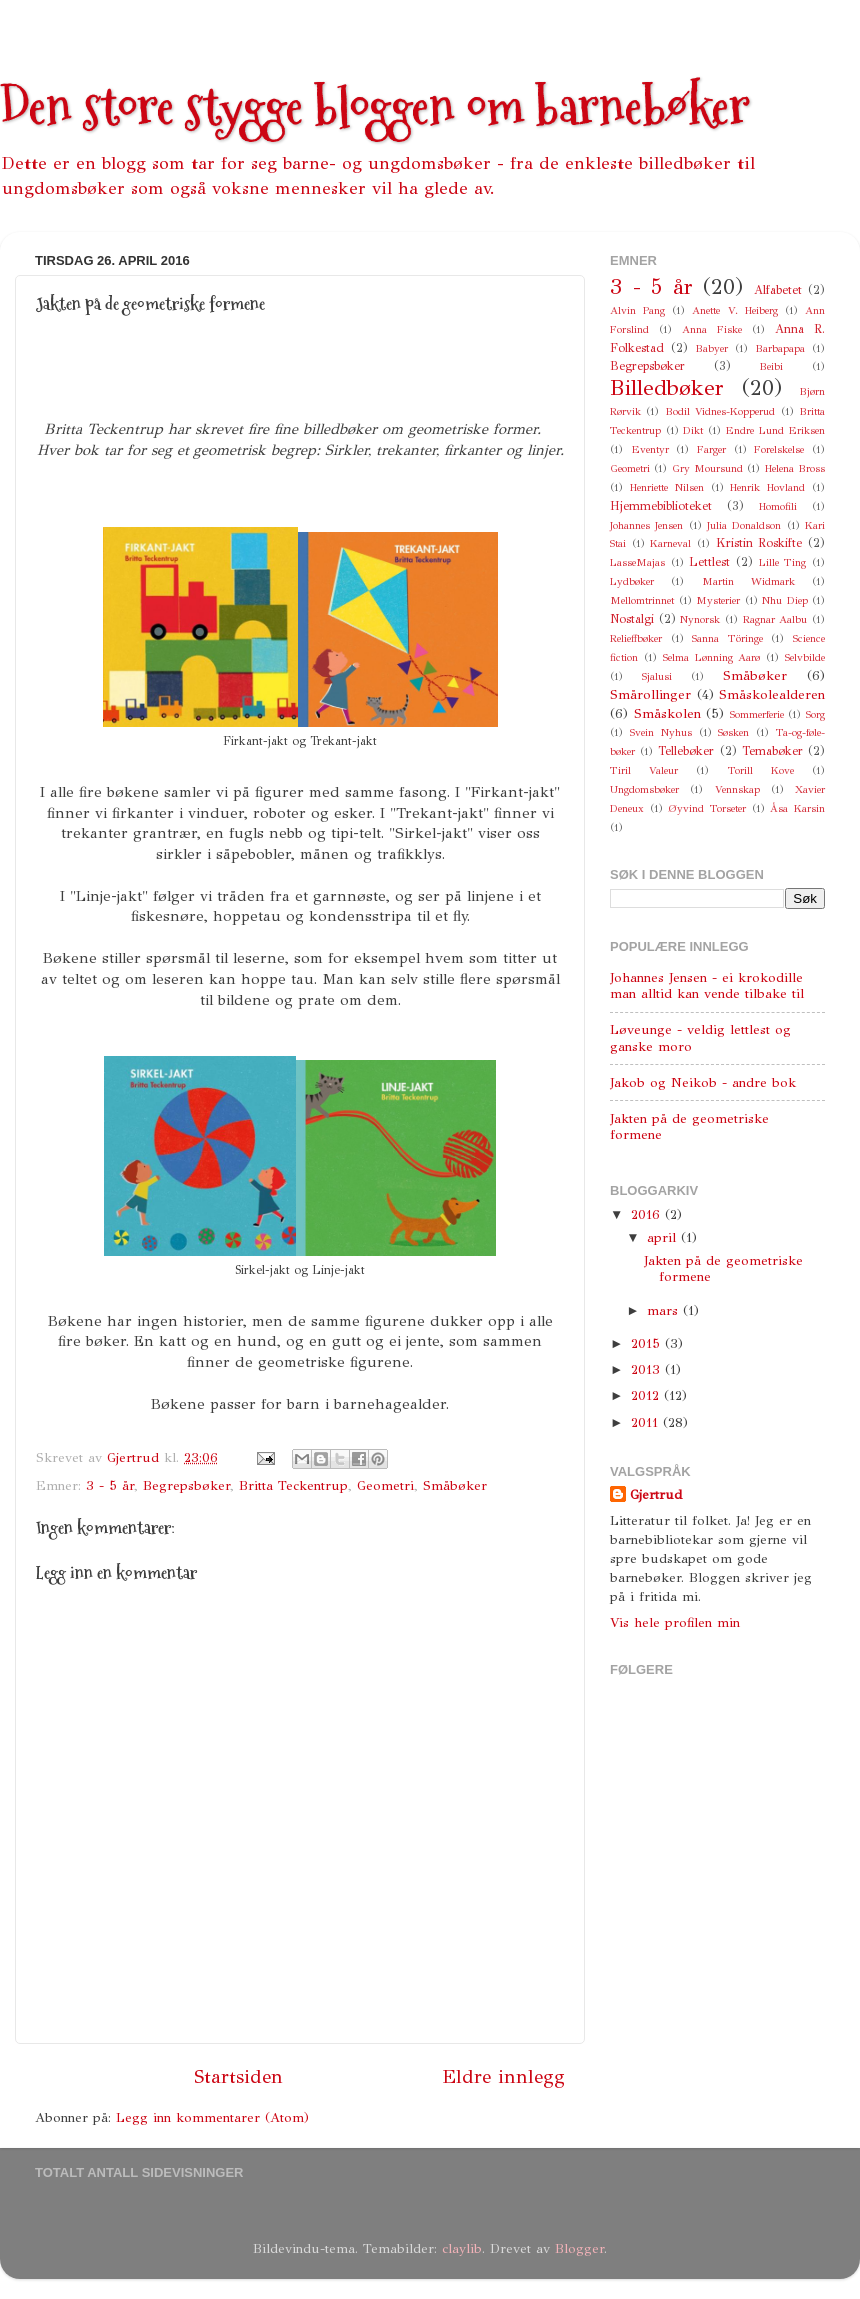 The width and height of the screenshot is (860, 2299). Describe the element at coordinates (712, 329) in the screenshot. I see `Anna Fiske` at that location.